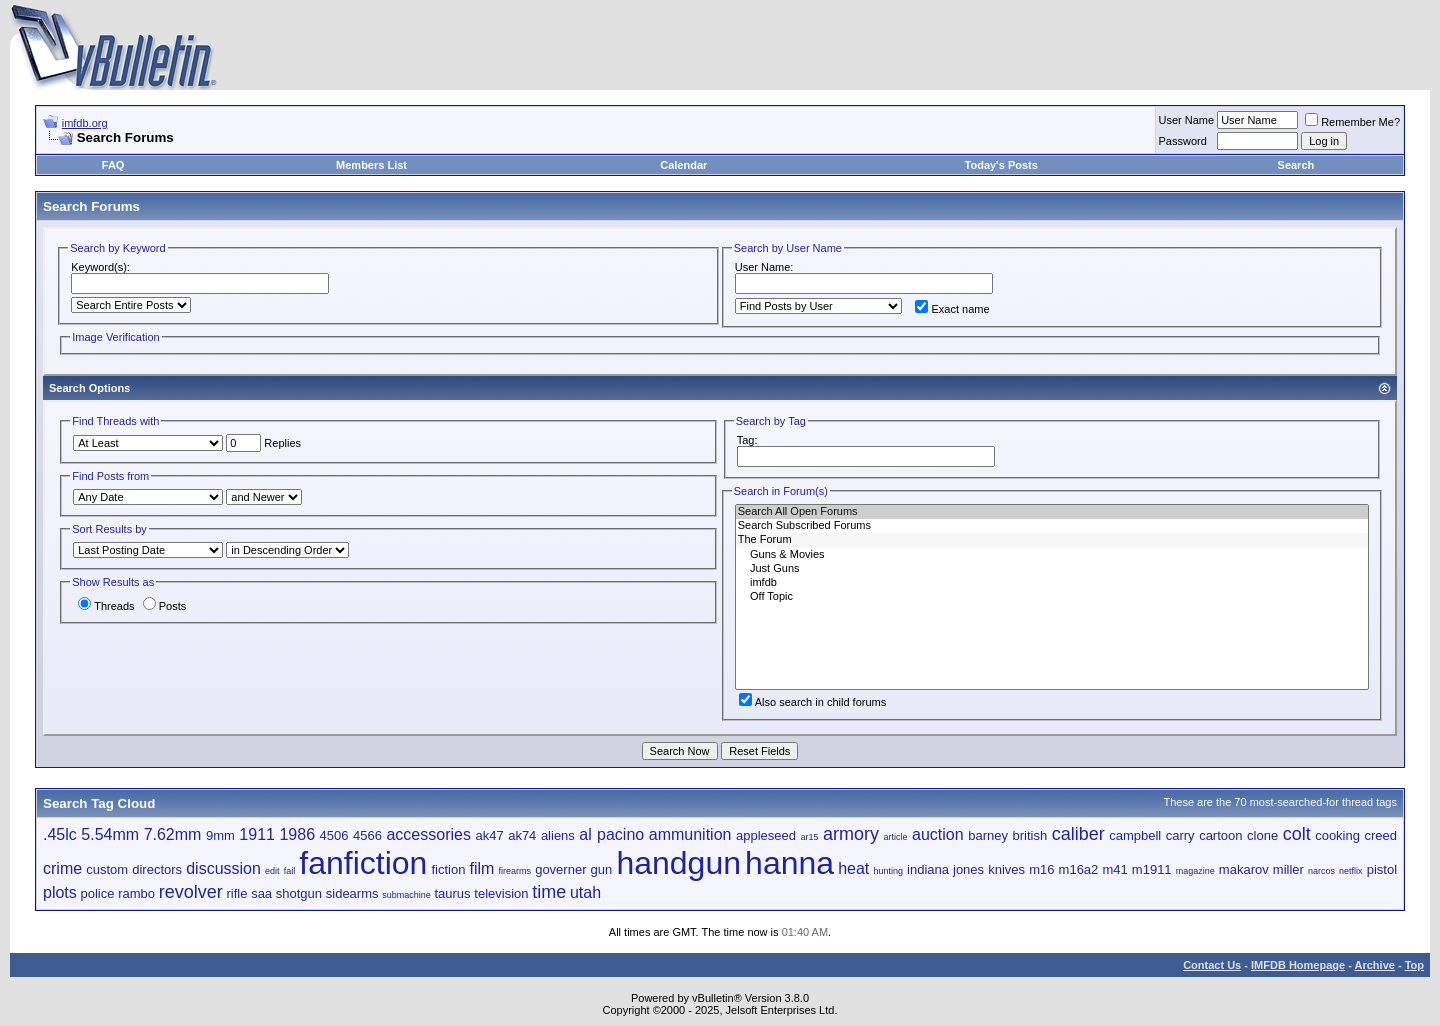 The image size is (1440, 1026). Describe the element at coordinates (482, 868) in the screenshot. I see `film` at that location.